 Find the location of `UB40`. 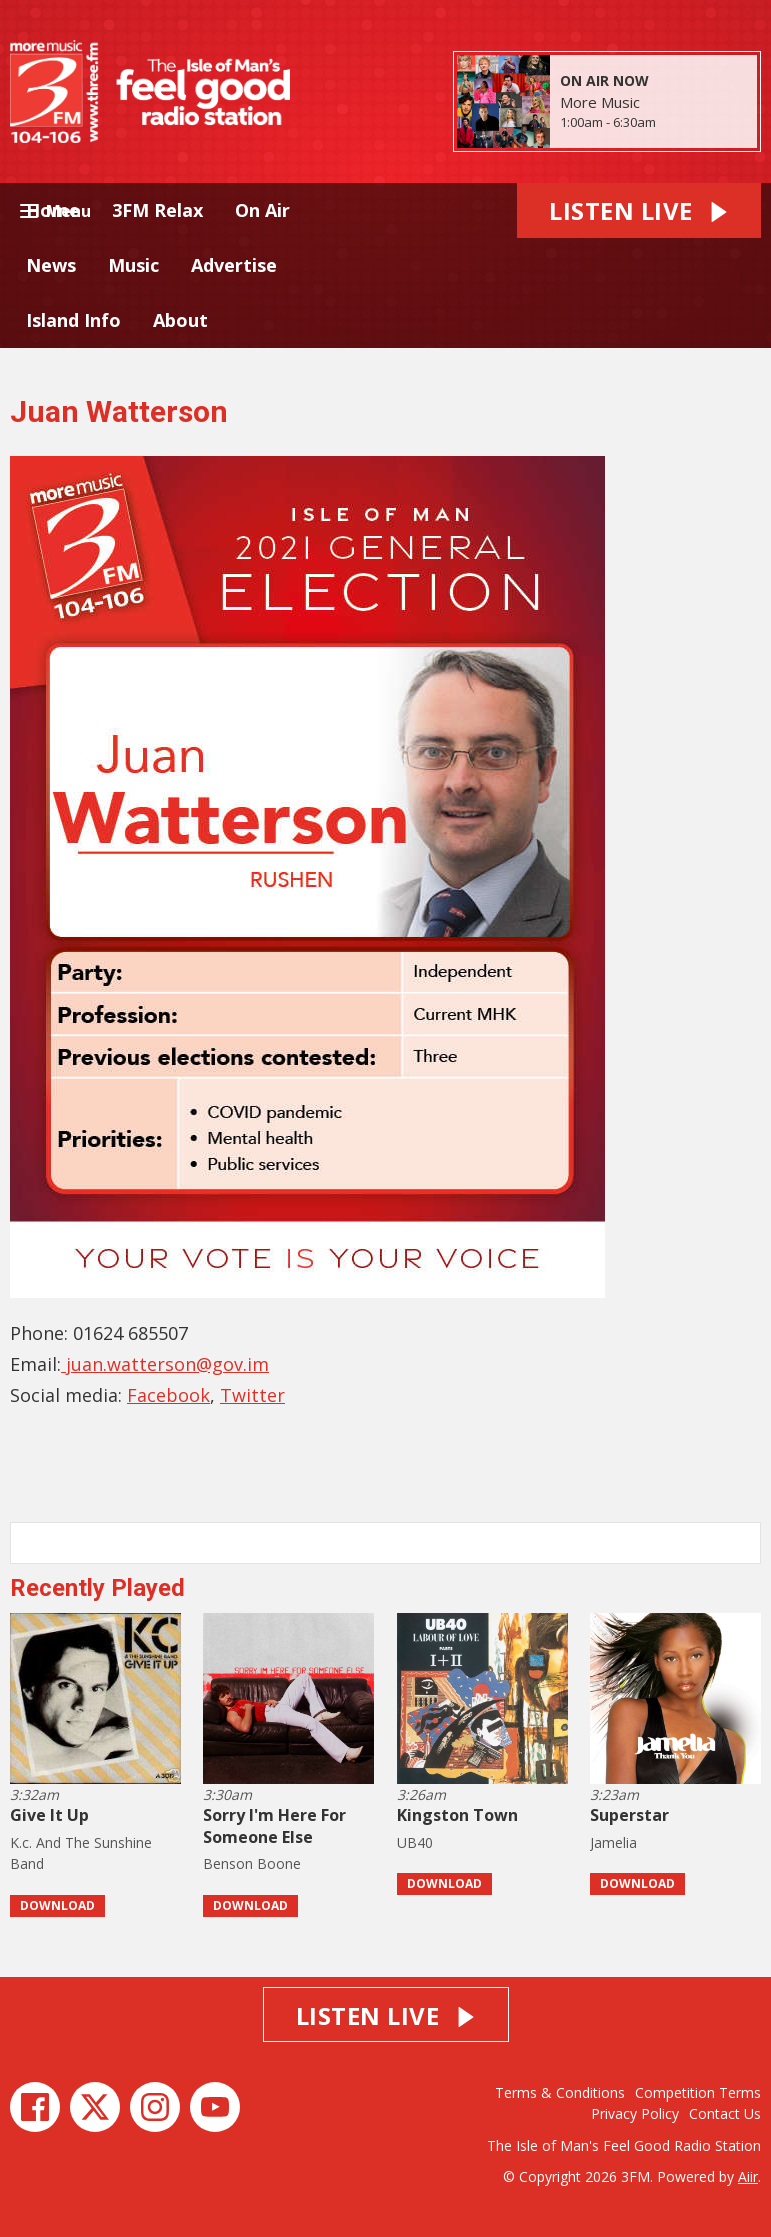

UB40 is located at coordinates (415, 1842).